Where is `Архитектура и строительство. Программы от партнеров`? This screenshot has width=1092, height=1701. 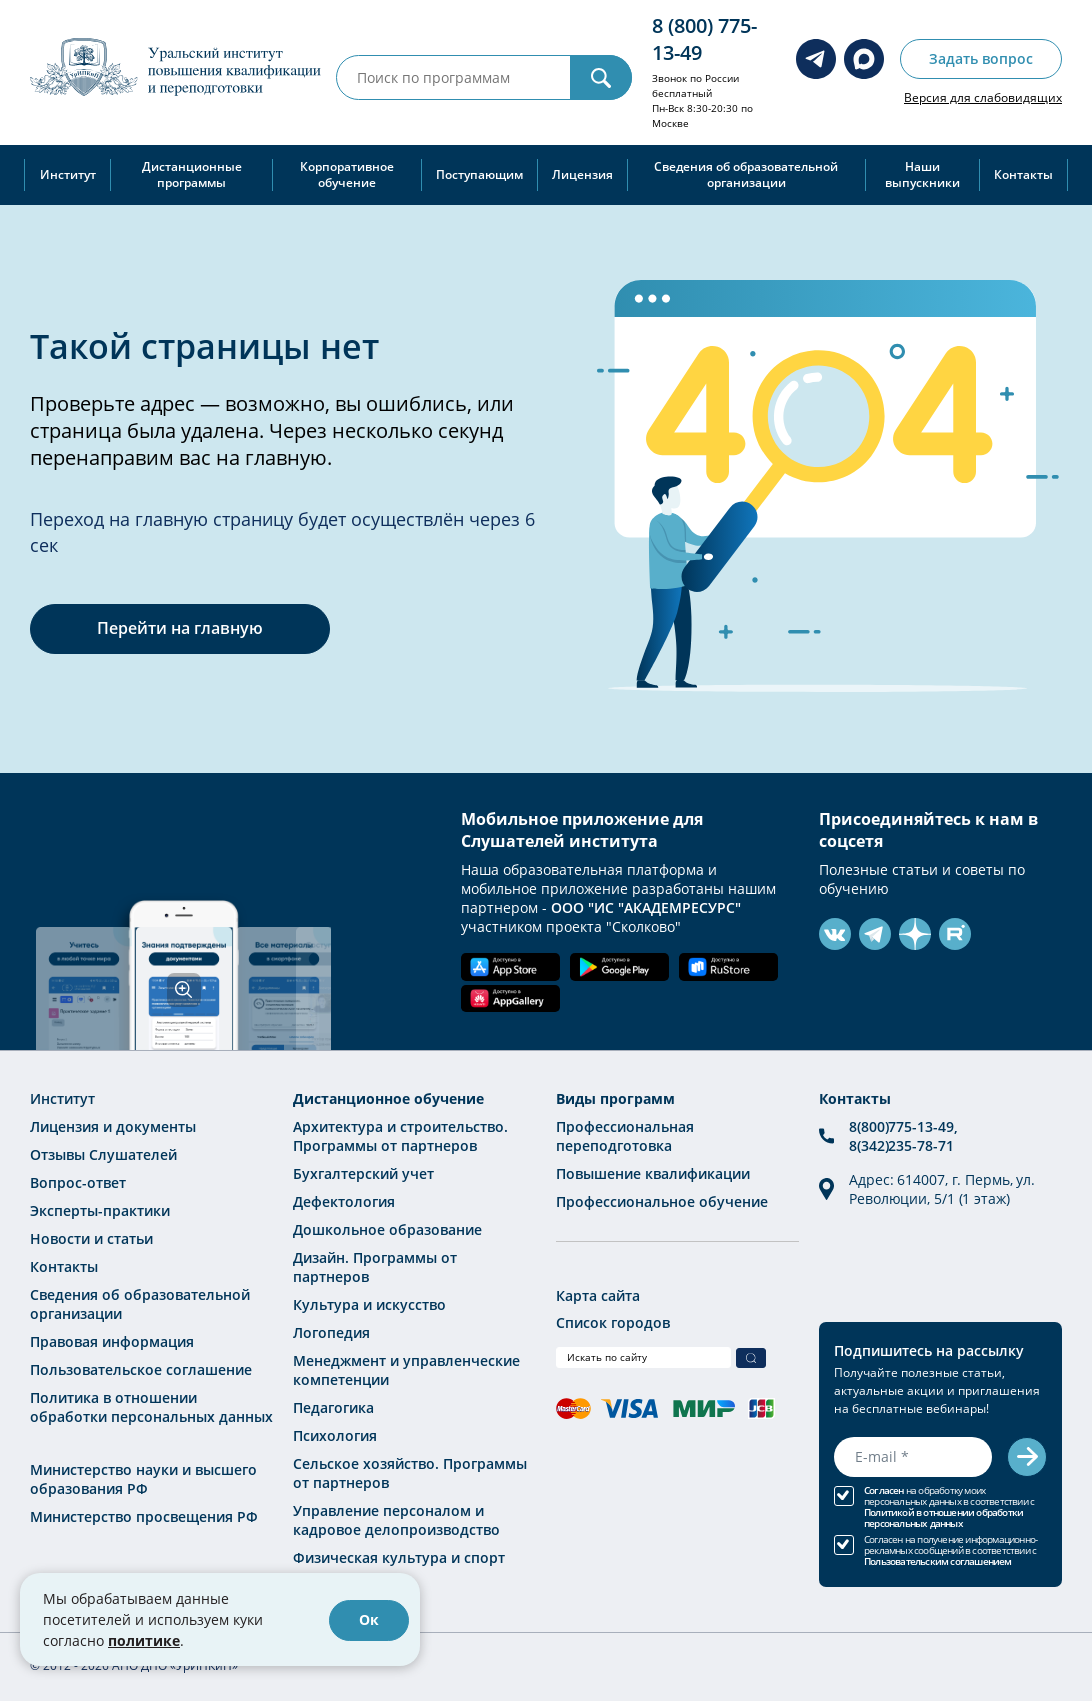 Архитектура и строительство. Программы от партнеров is located at coordinates (400, 1136).